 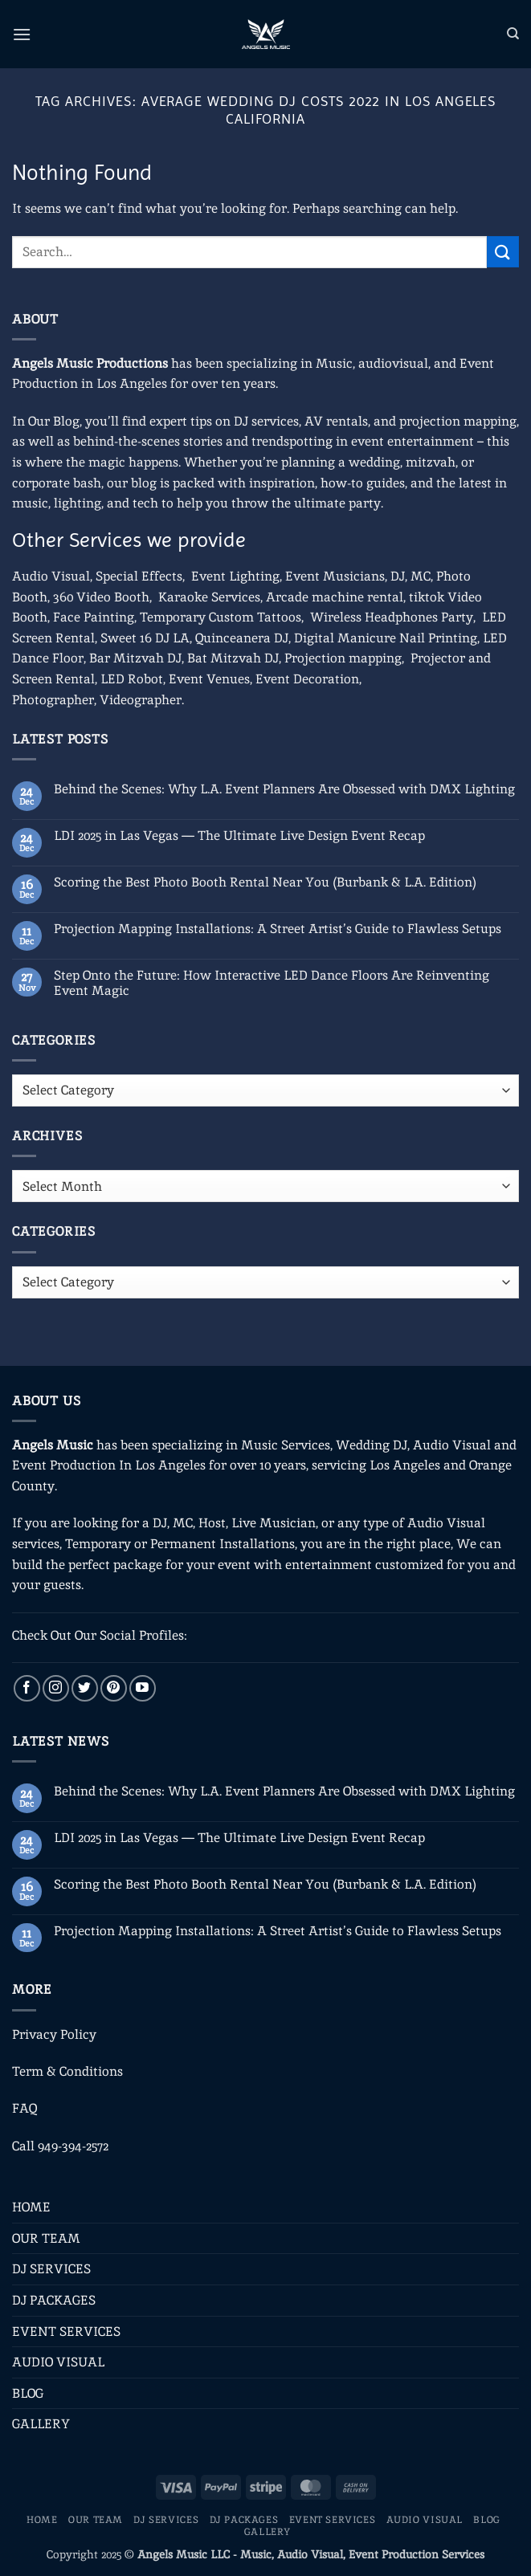 I want to click on [Follow on Facebook], so click(x=27, y=1688).